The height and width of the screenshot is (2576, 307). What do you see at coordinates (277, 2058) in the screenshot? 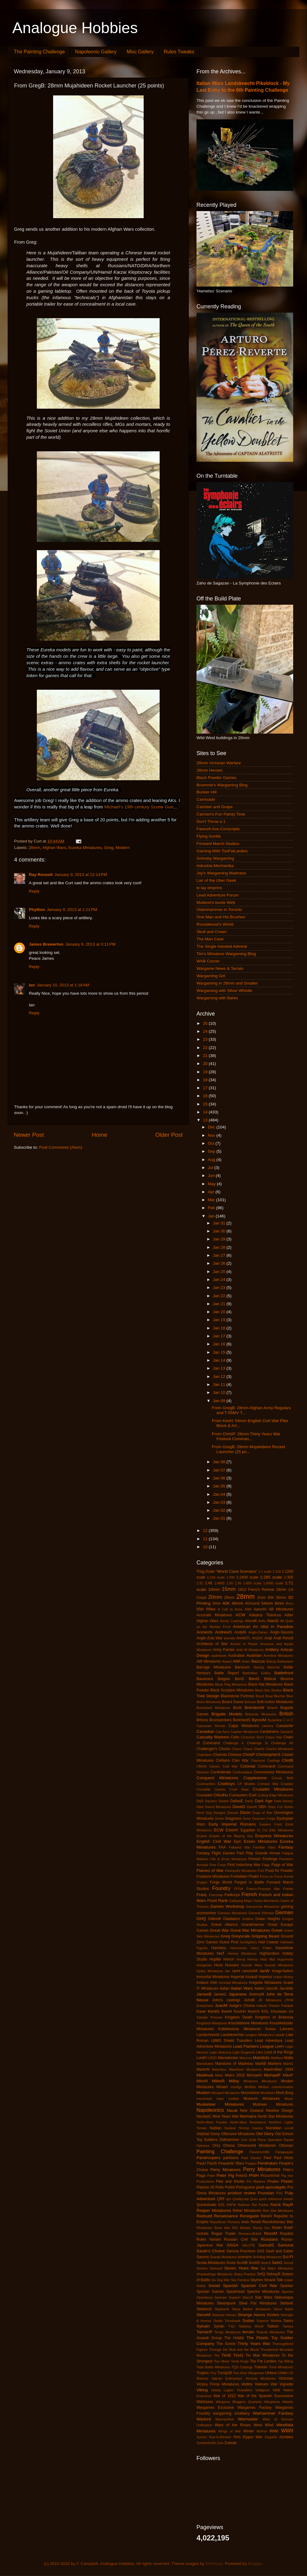
I see `Malifaux` at bounding box center [277, 2058].